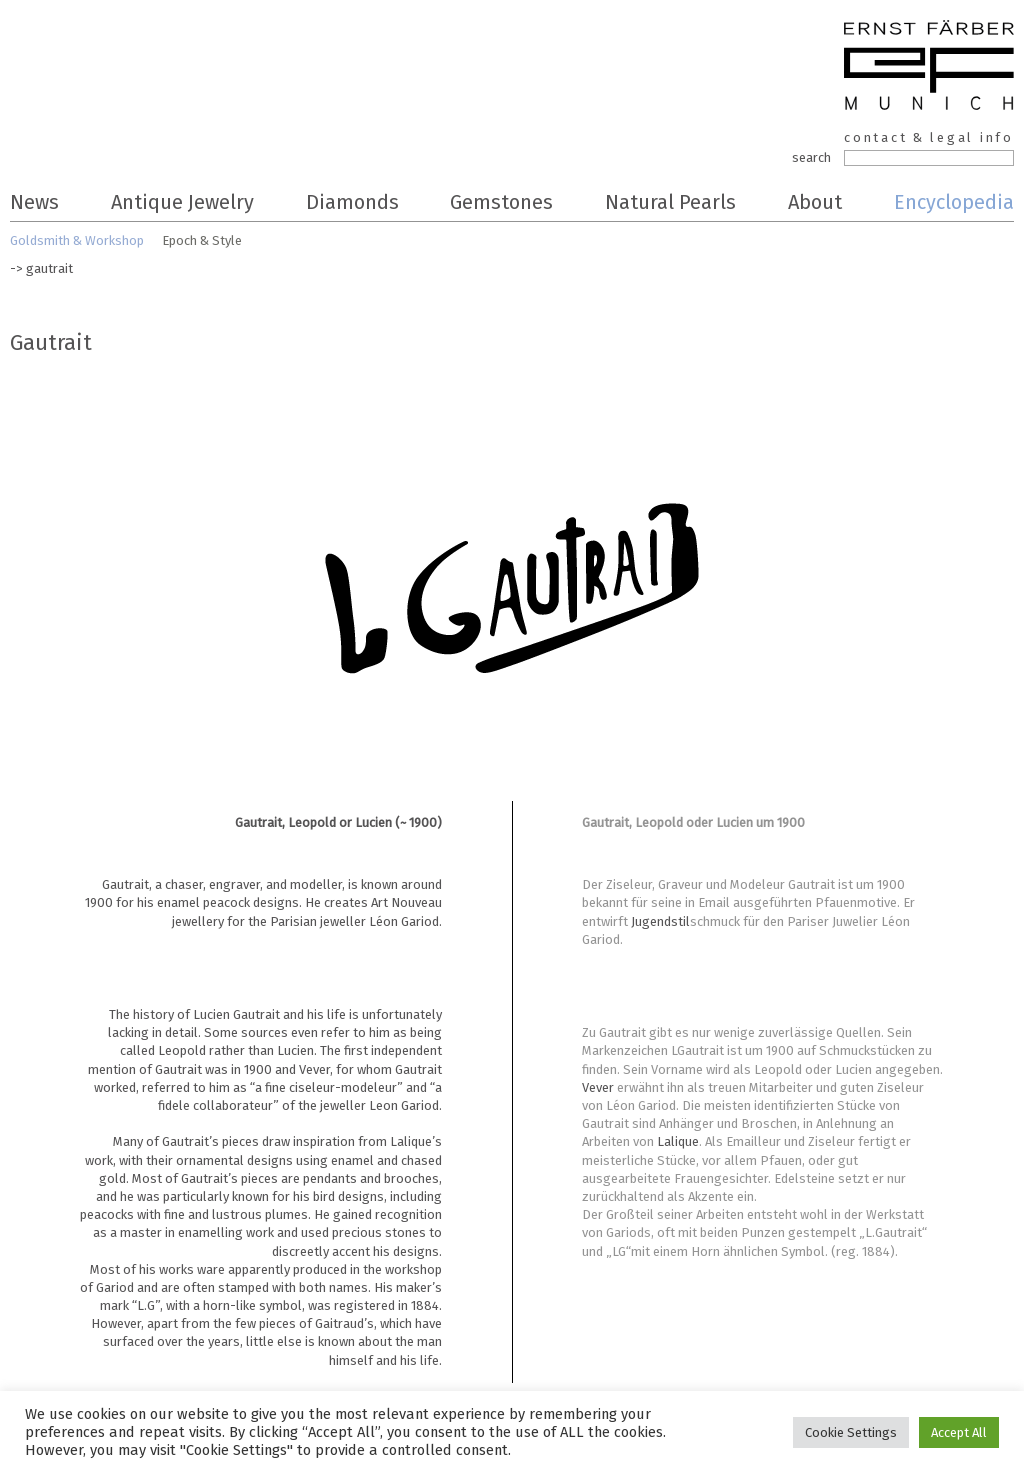 This screenshot has width=1024, height=1473. Describe the element at coordinates (670, 202) in the screenshot. I see `Natural Pearls` at that location.